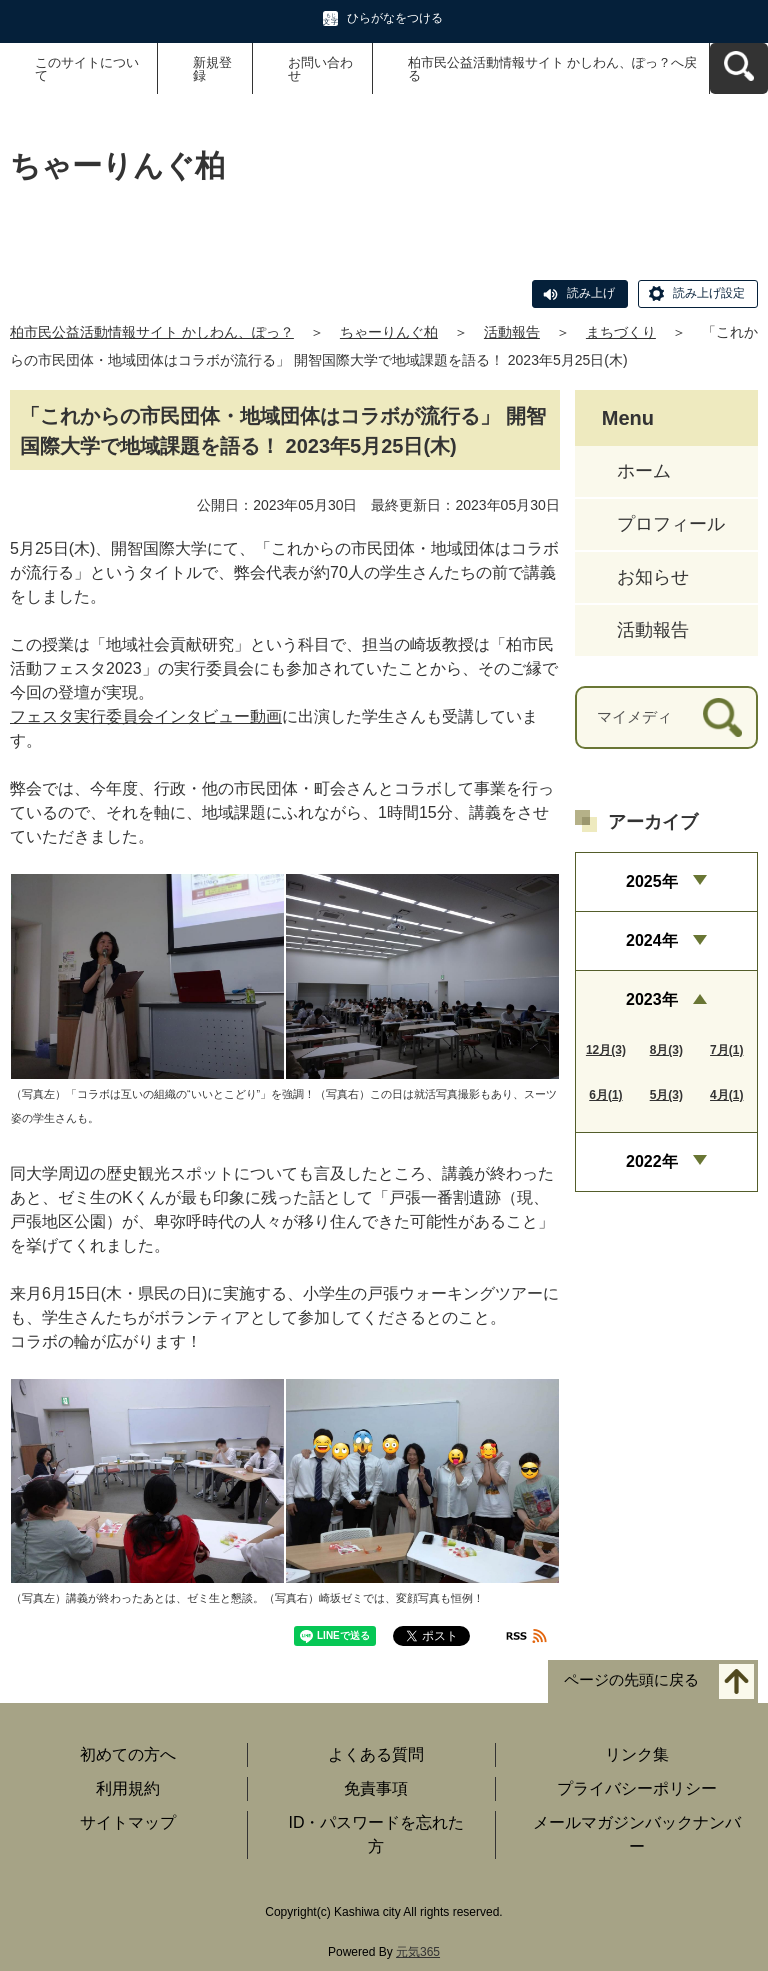  I want to click on 読み上げ, so click(591, 293).